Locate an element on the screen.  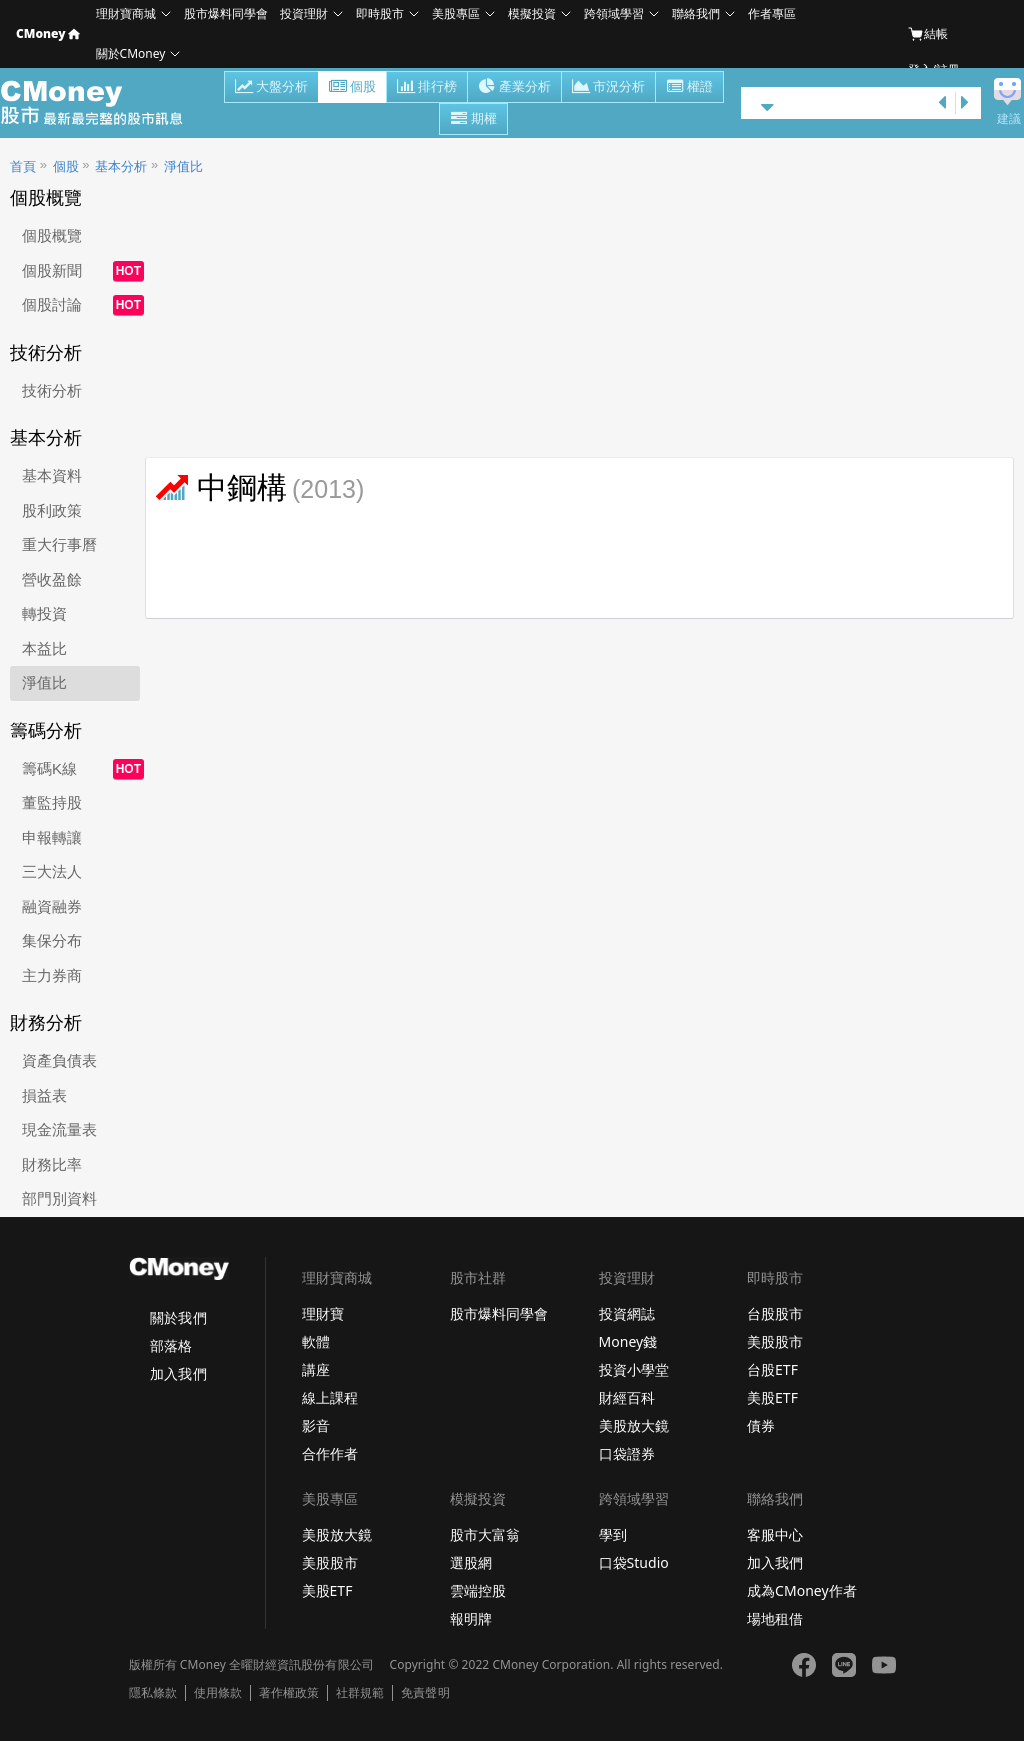
選股網 is located at coordinates (471, 1562).